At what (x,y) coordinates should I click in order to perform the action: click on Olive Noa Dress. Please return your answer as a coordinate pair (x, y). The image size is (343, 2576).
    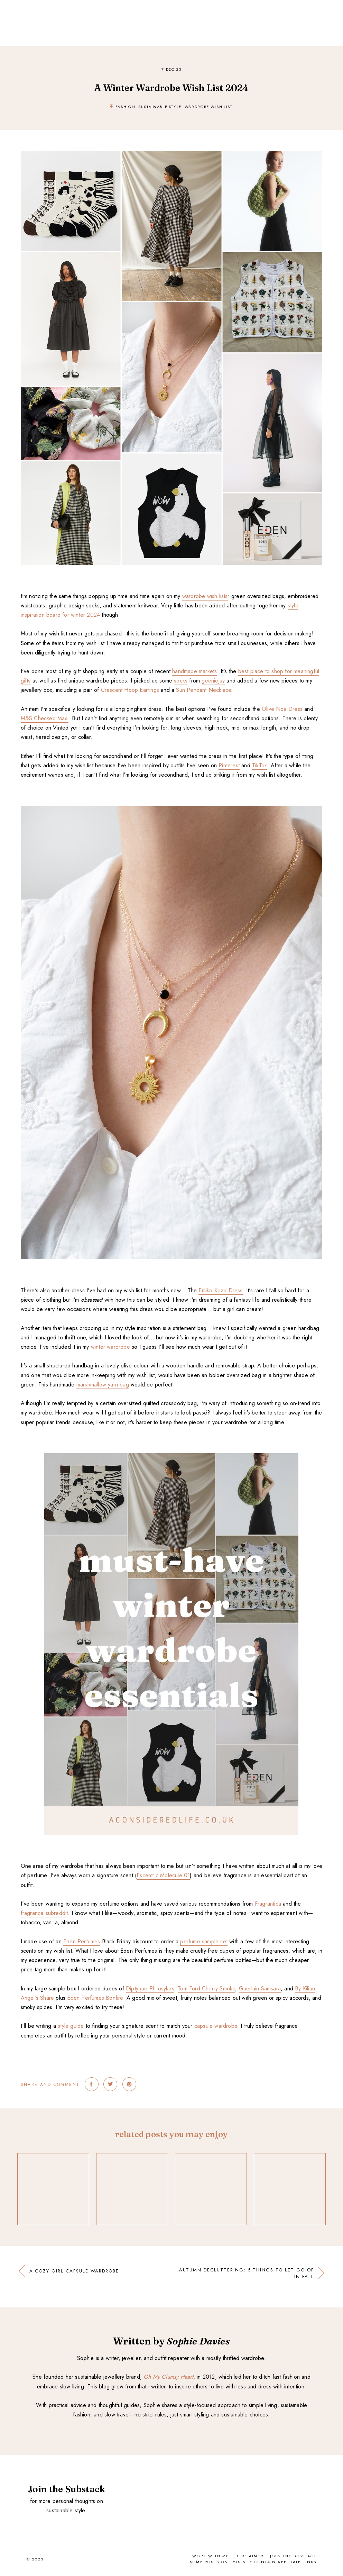
    Looking at the image, I should click on (282, 709).